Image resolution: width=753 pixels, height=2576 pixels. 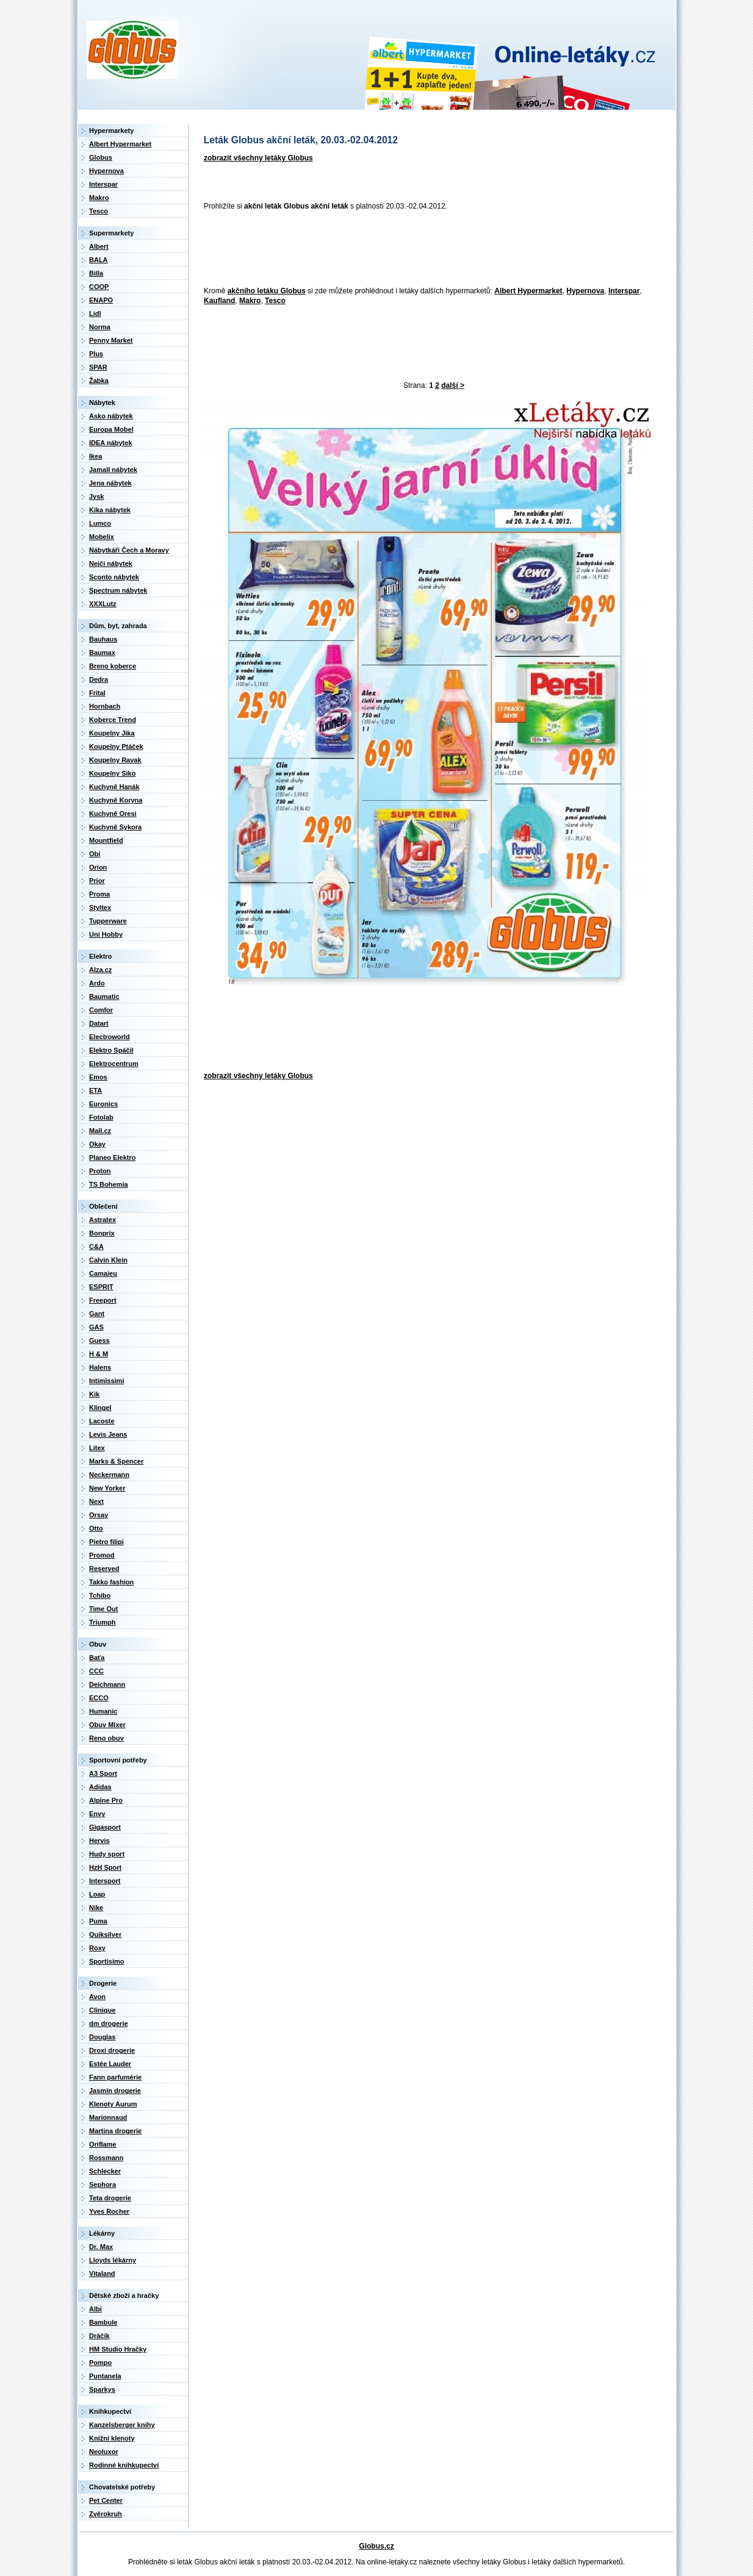 What do you see at coordinates (103, 1273) in the screenshot?
I see `Camaieu` at bounding box center [103, 1273].